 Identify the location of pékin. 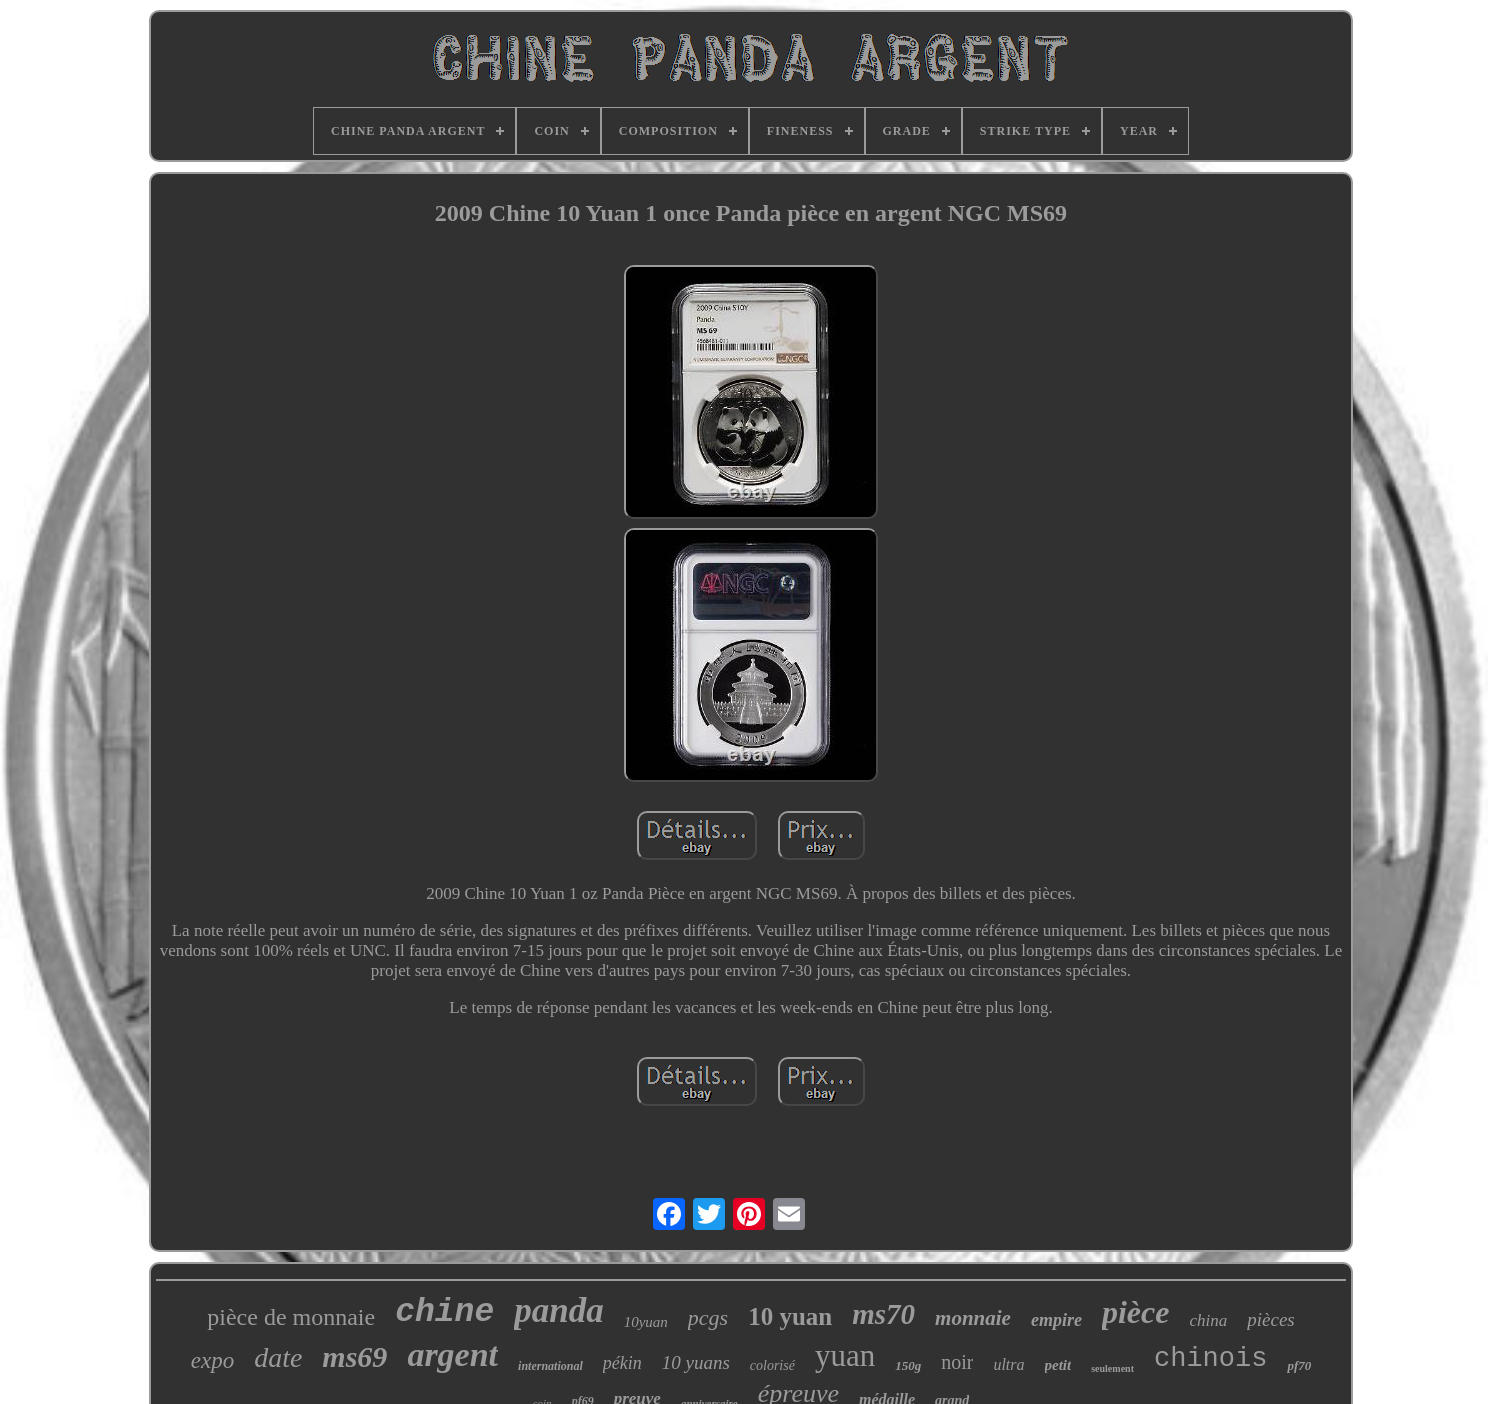
(622, 1363).